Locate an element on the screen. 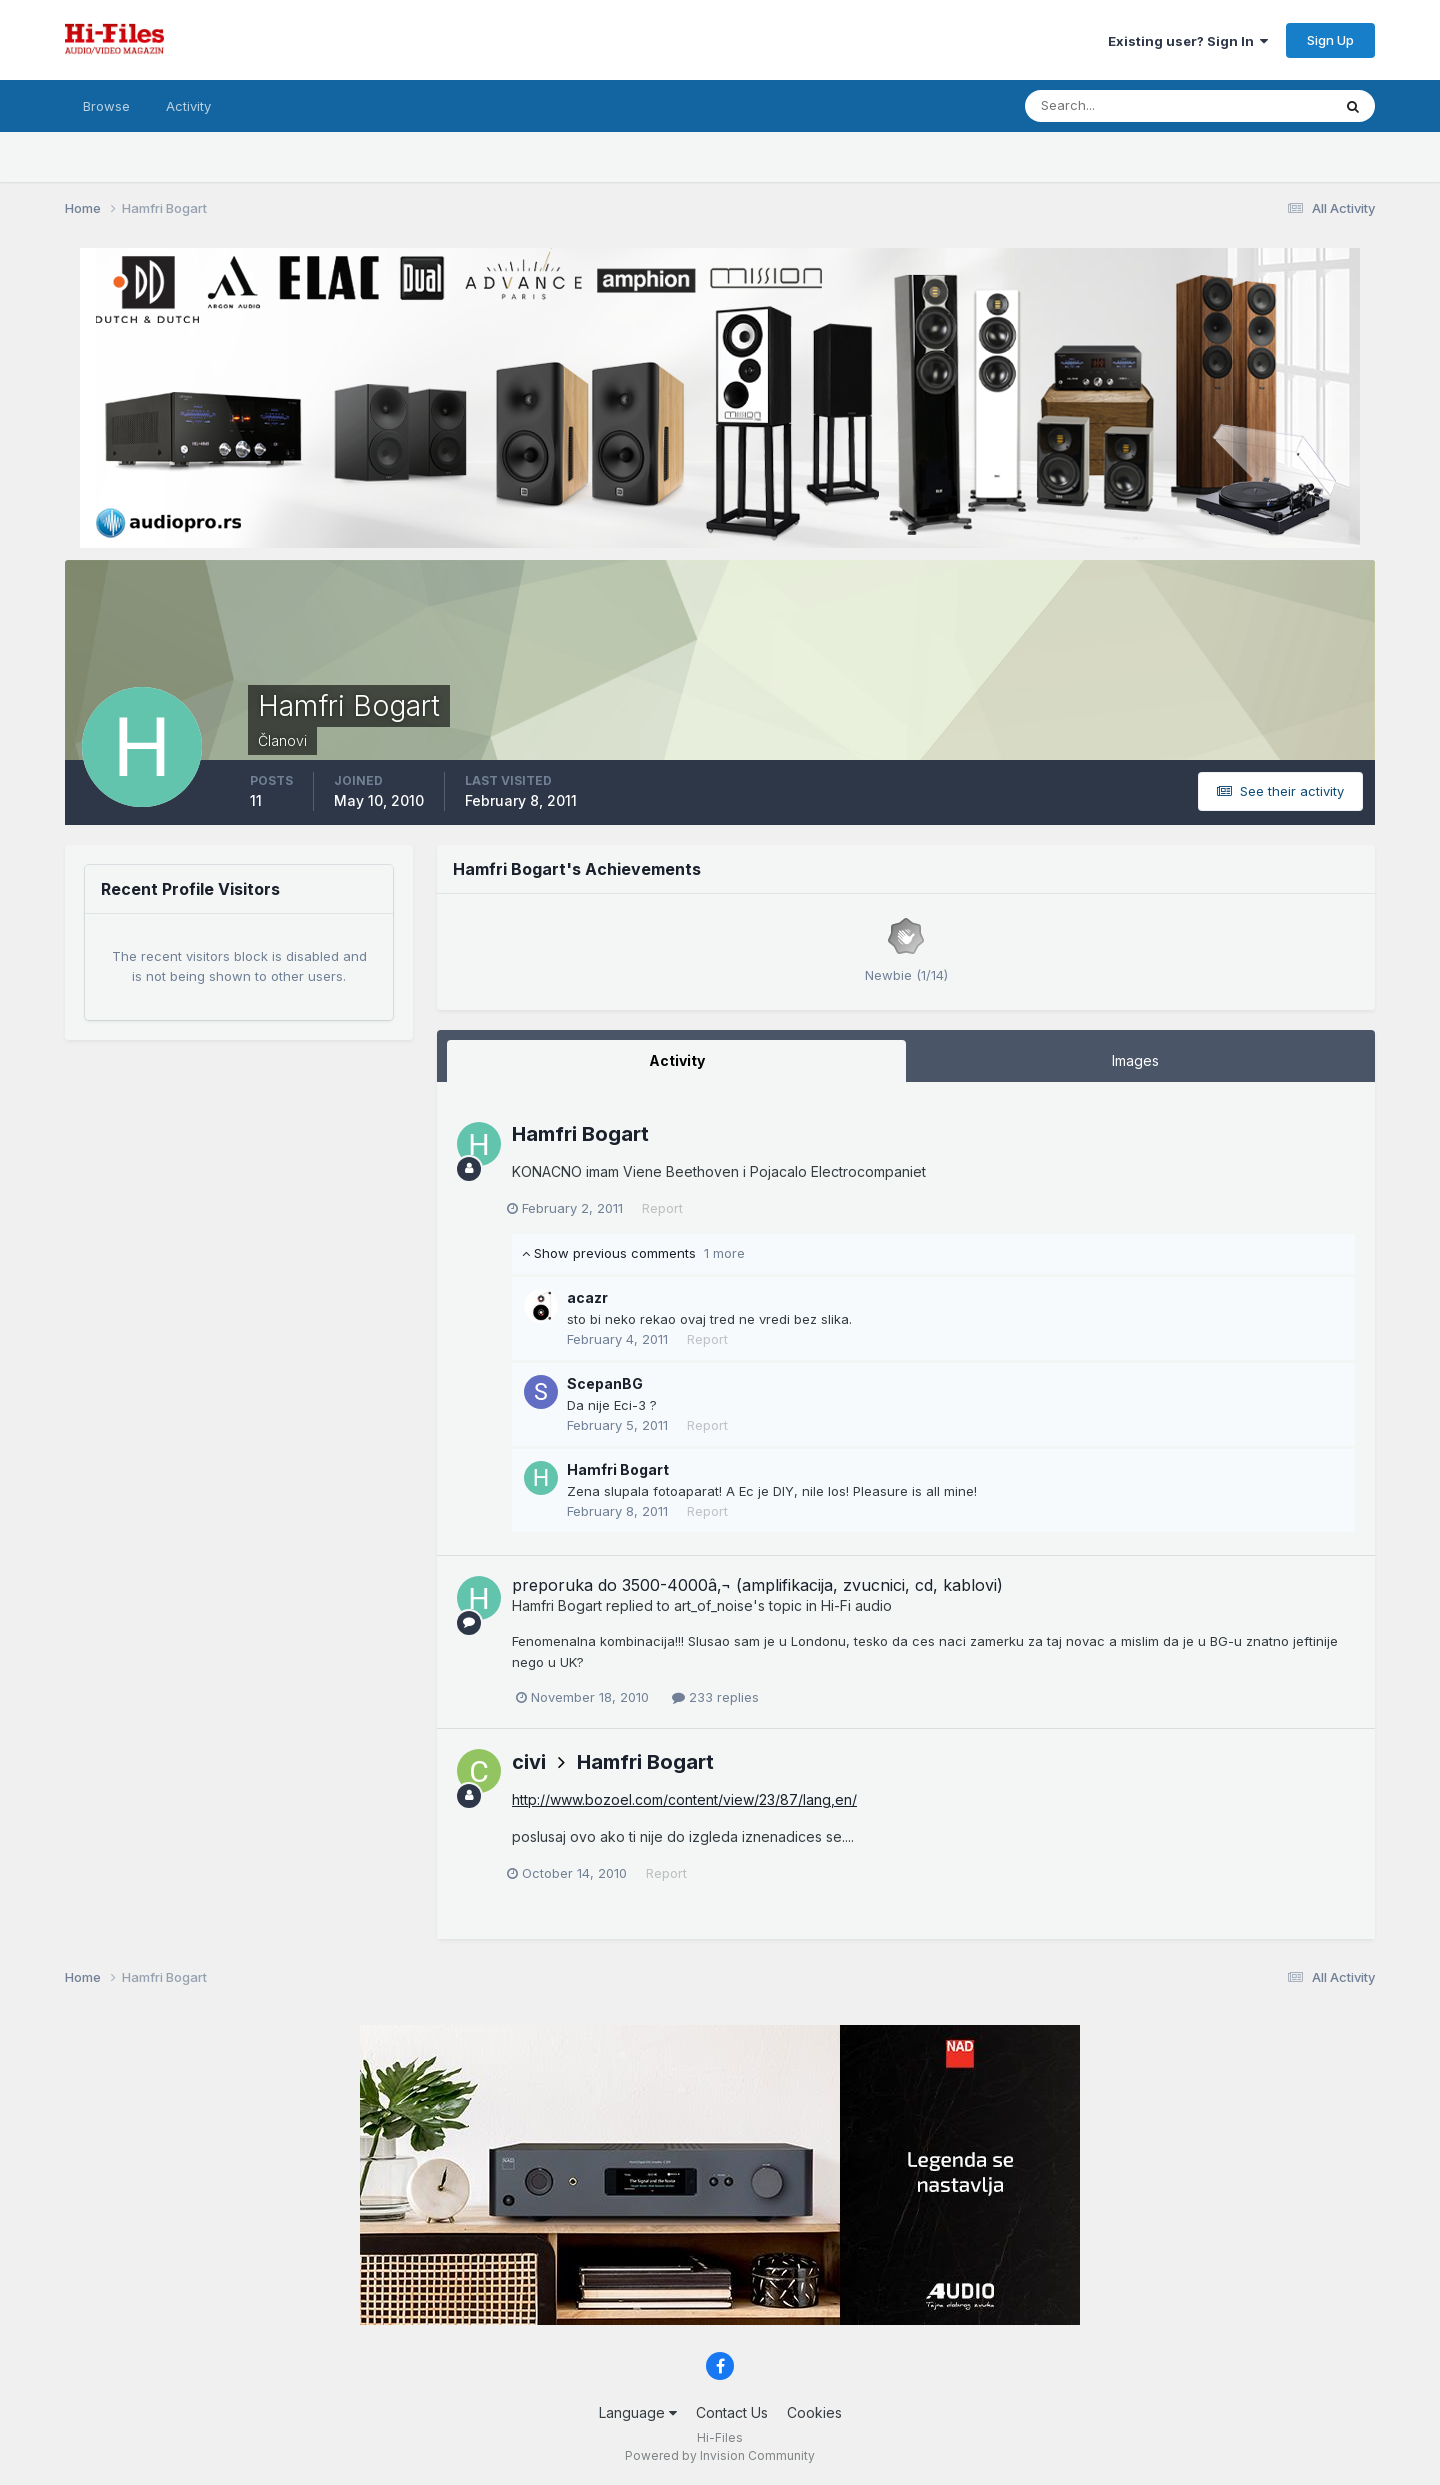 Image resolution: width=1440 pixels, height=2485 pixels. Images [tab] is located at coordinates (1135, 1060).